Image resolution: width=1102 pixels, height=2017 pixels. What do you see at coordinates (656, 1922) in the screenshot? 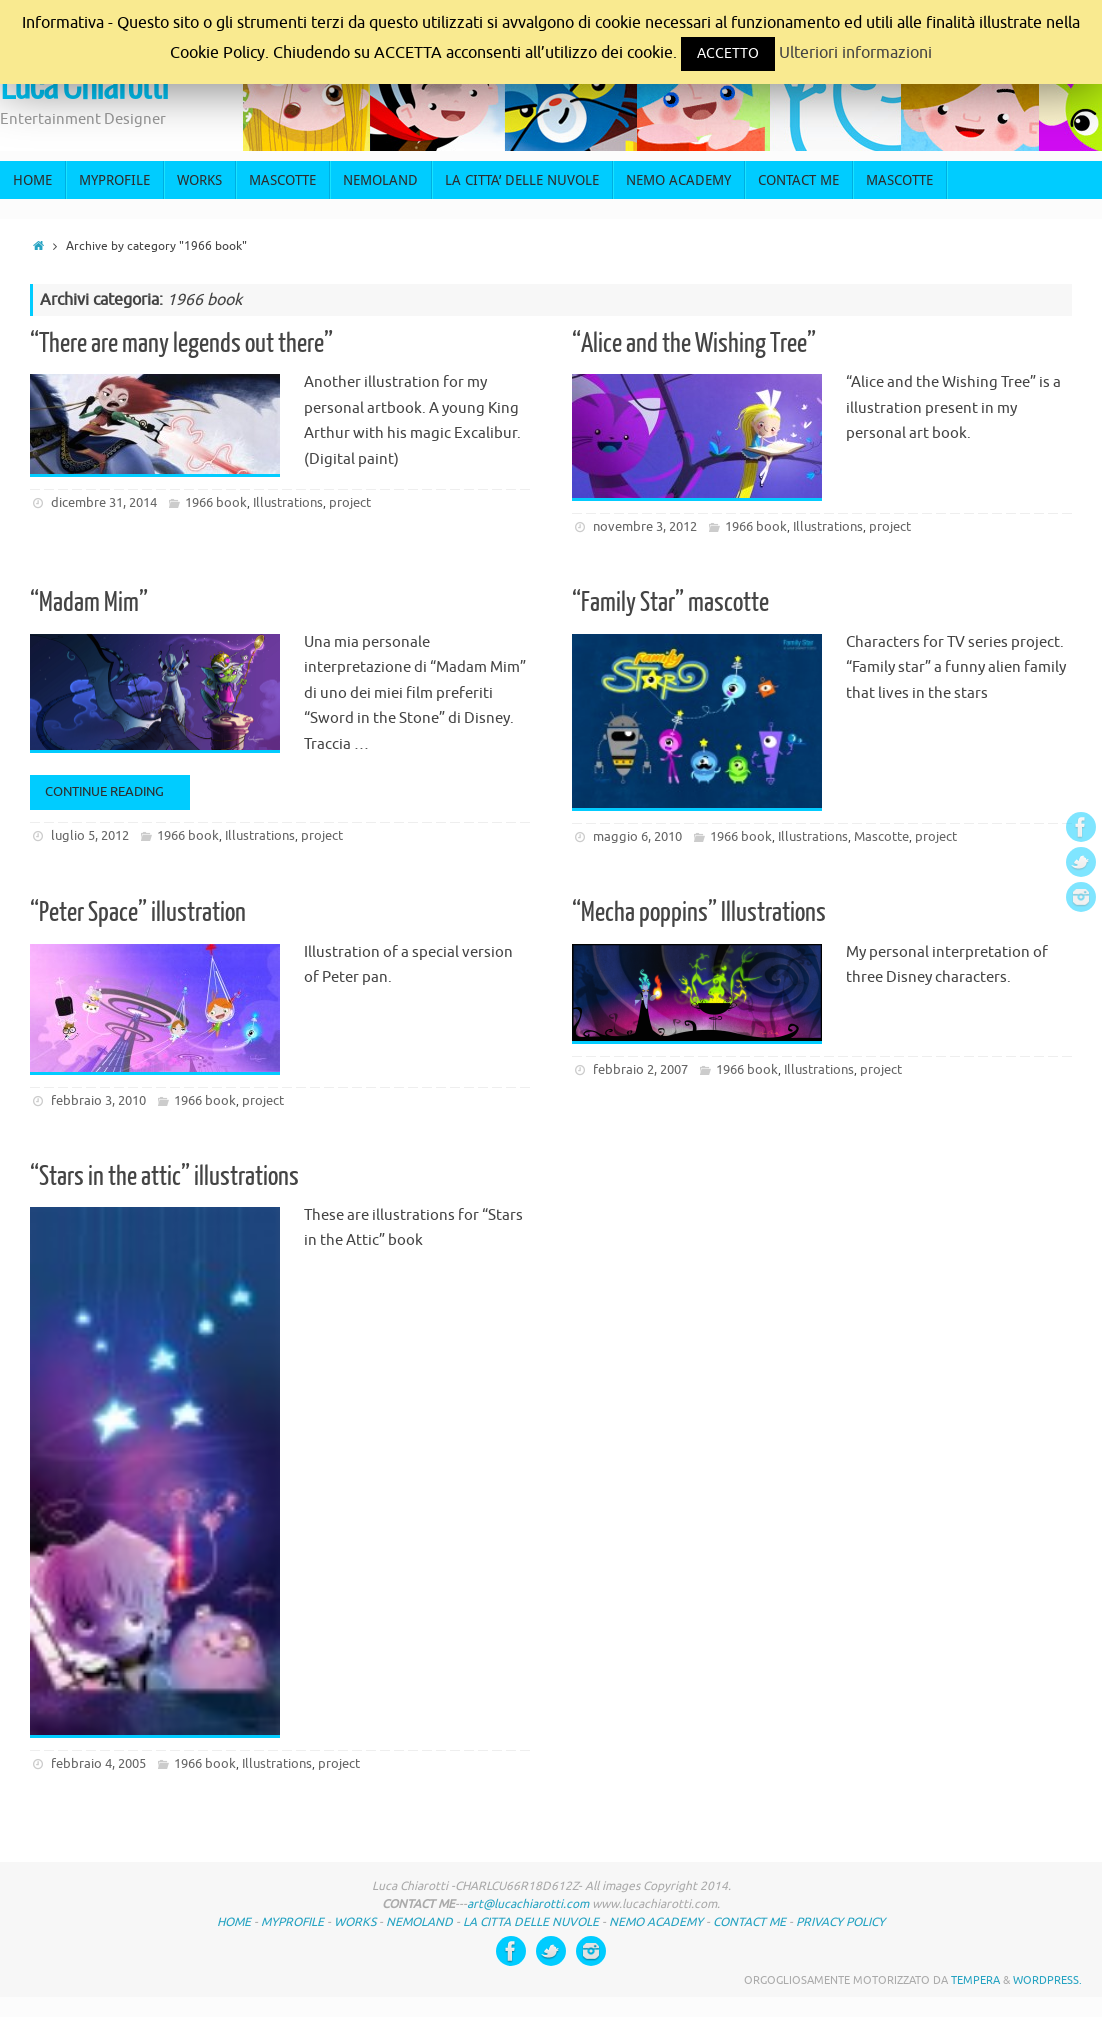
I see `NEMO ACADEMY` at bounding box center [656, 1922].